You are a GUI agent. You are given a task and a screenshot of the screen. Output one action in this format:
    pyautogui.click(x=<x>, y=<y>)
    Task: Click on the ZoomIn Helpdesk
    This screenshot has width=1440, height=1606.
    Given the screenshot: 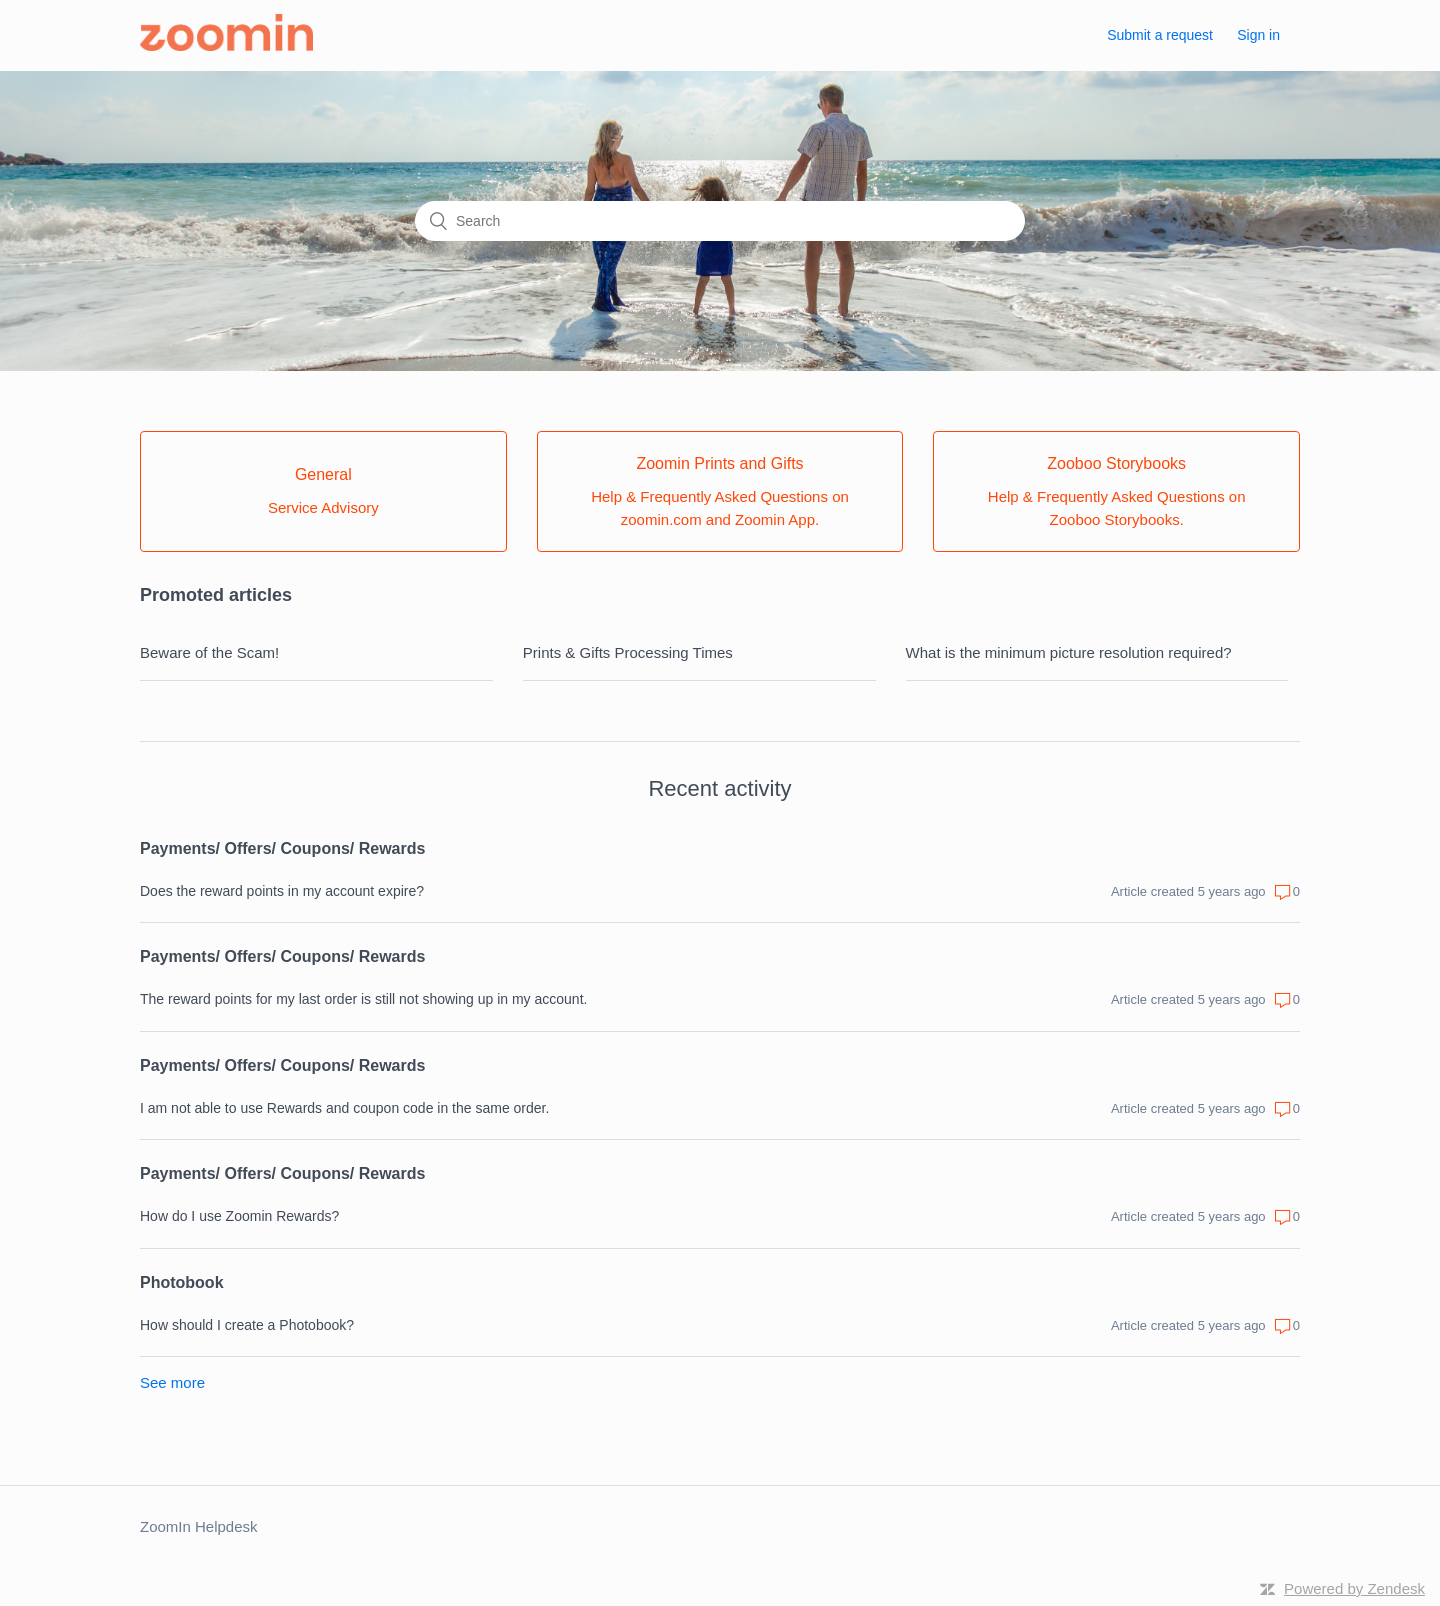 What is the action you would take?
    pyautogui.click(x=199, y=1526)
    